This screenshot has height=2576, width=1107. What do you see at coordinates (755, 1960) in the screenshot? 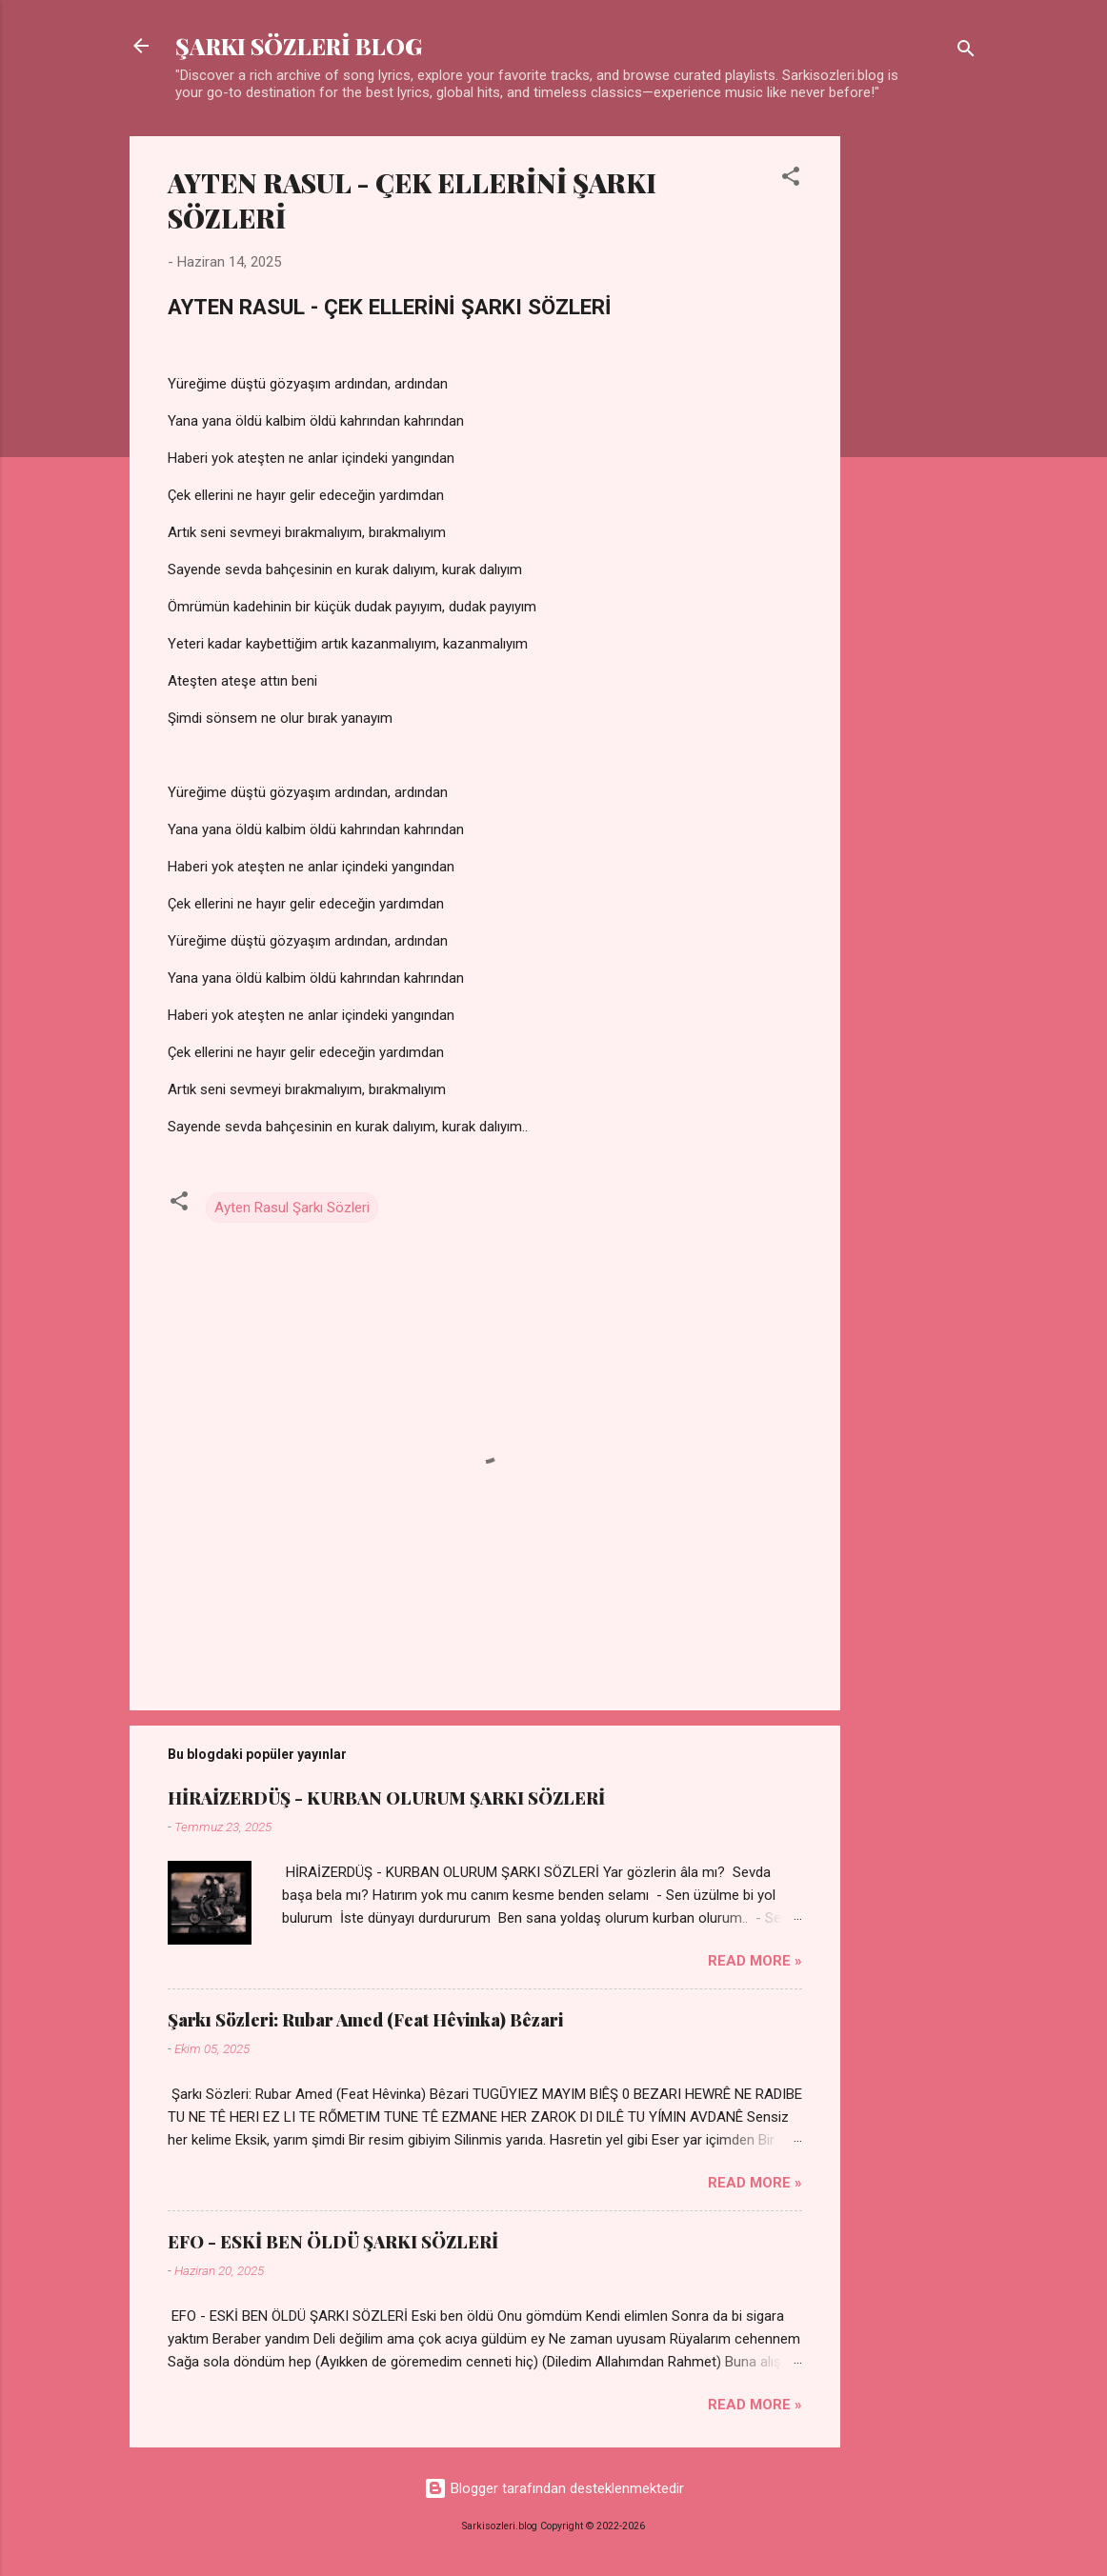
I see `Read more »` at bounding box center [755, 1960].